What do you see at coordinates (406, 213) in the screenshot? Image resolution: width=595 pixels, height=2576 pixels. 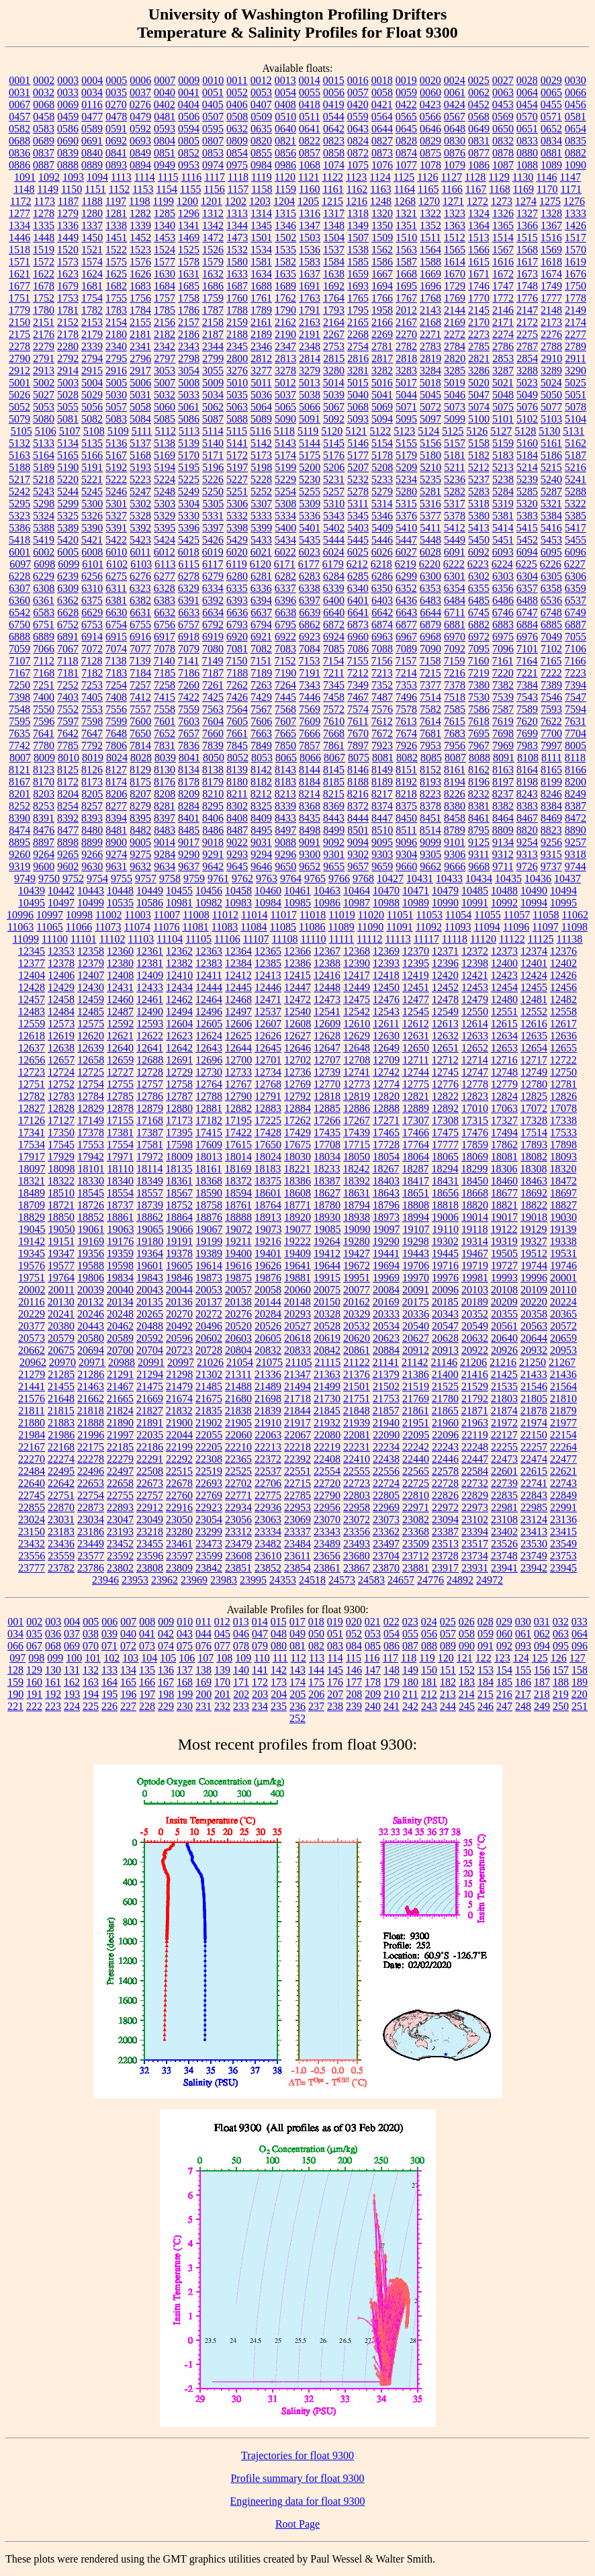 I see `1321` at bounding box center [406, 213].